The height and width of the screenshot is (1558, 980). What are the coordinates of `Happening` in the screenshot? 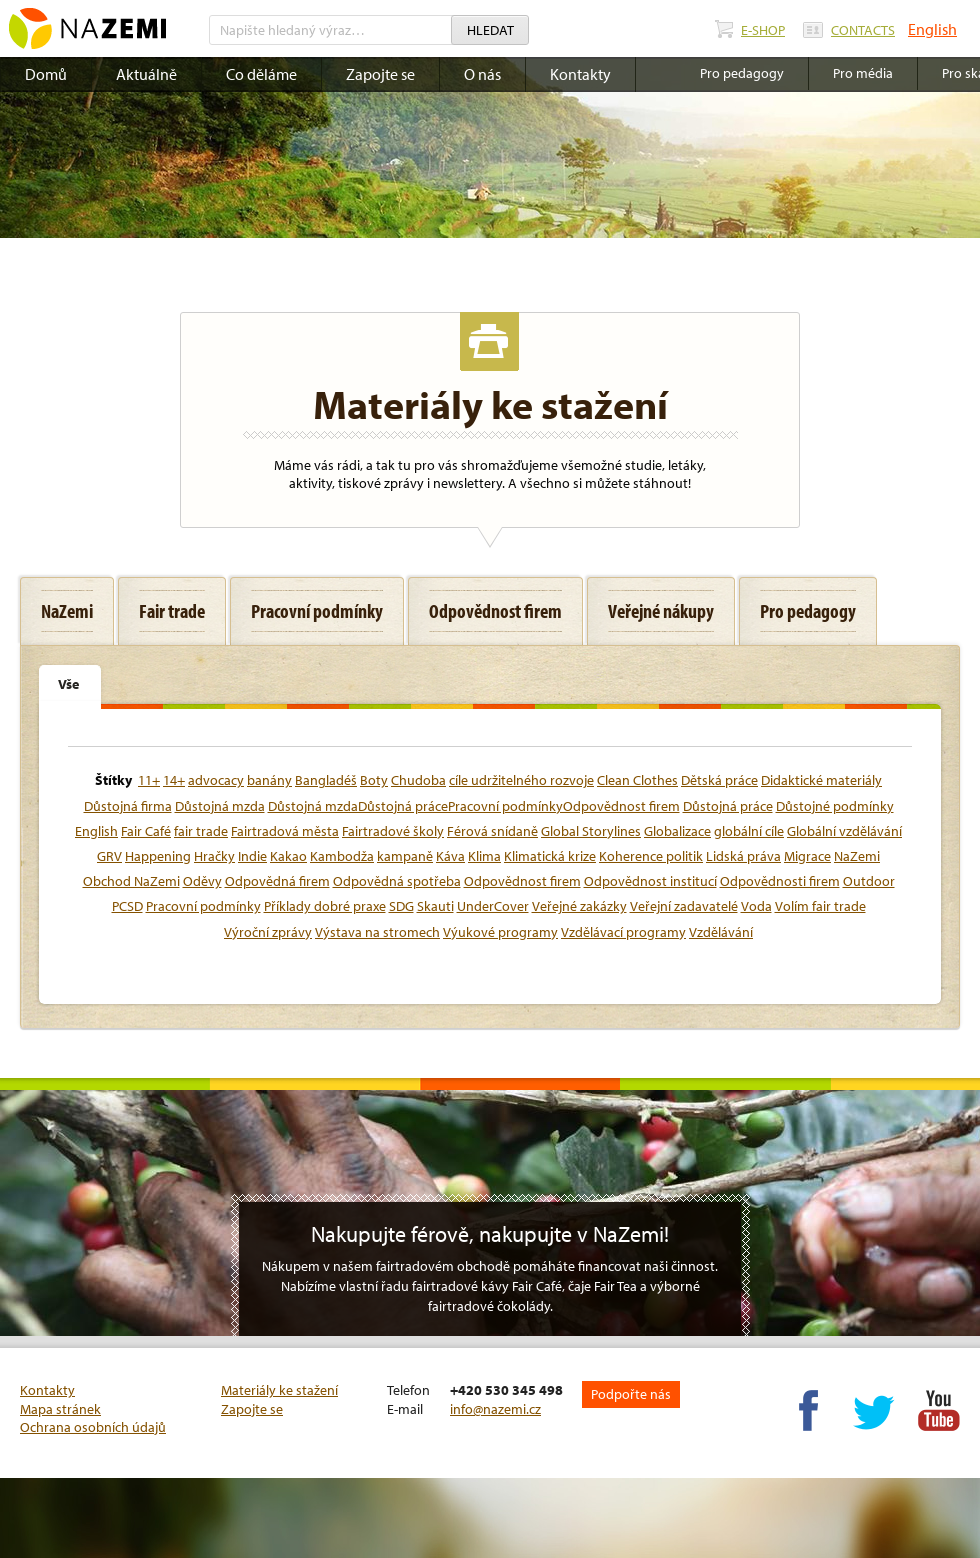 It's located at (158, 856).